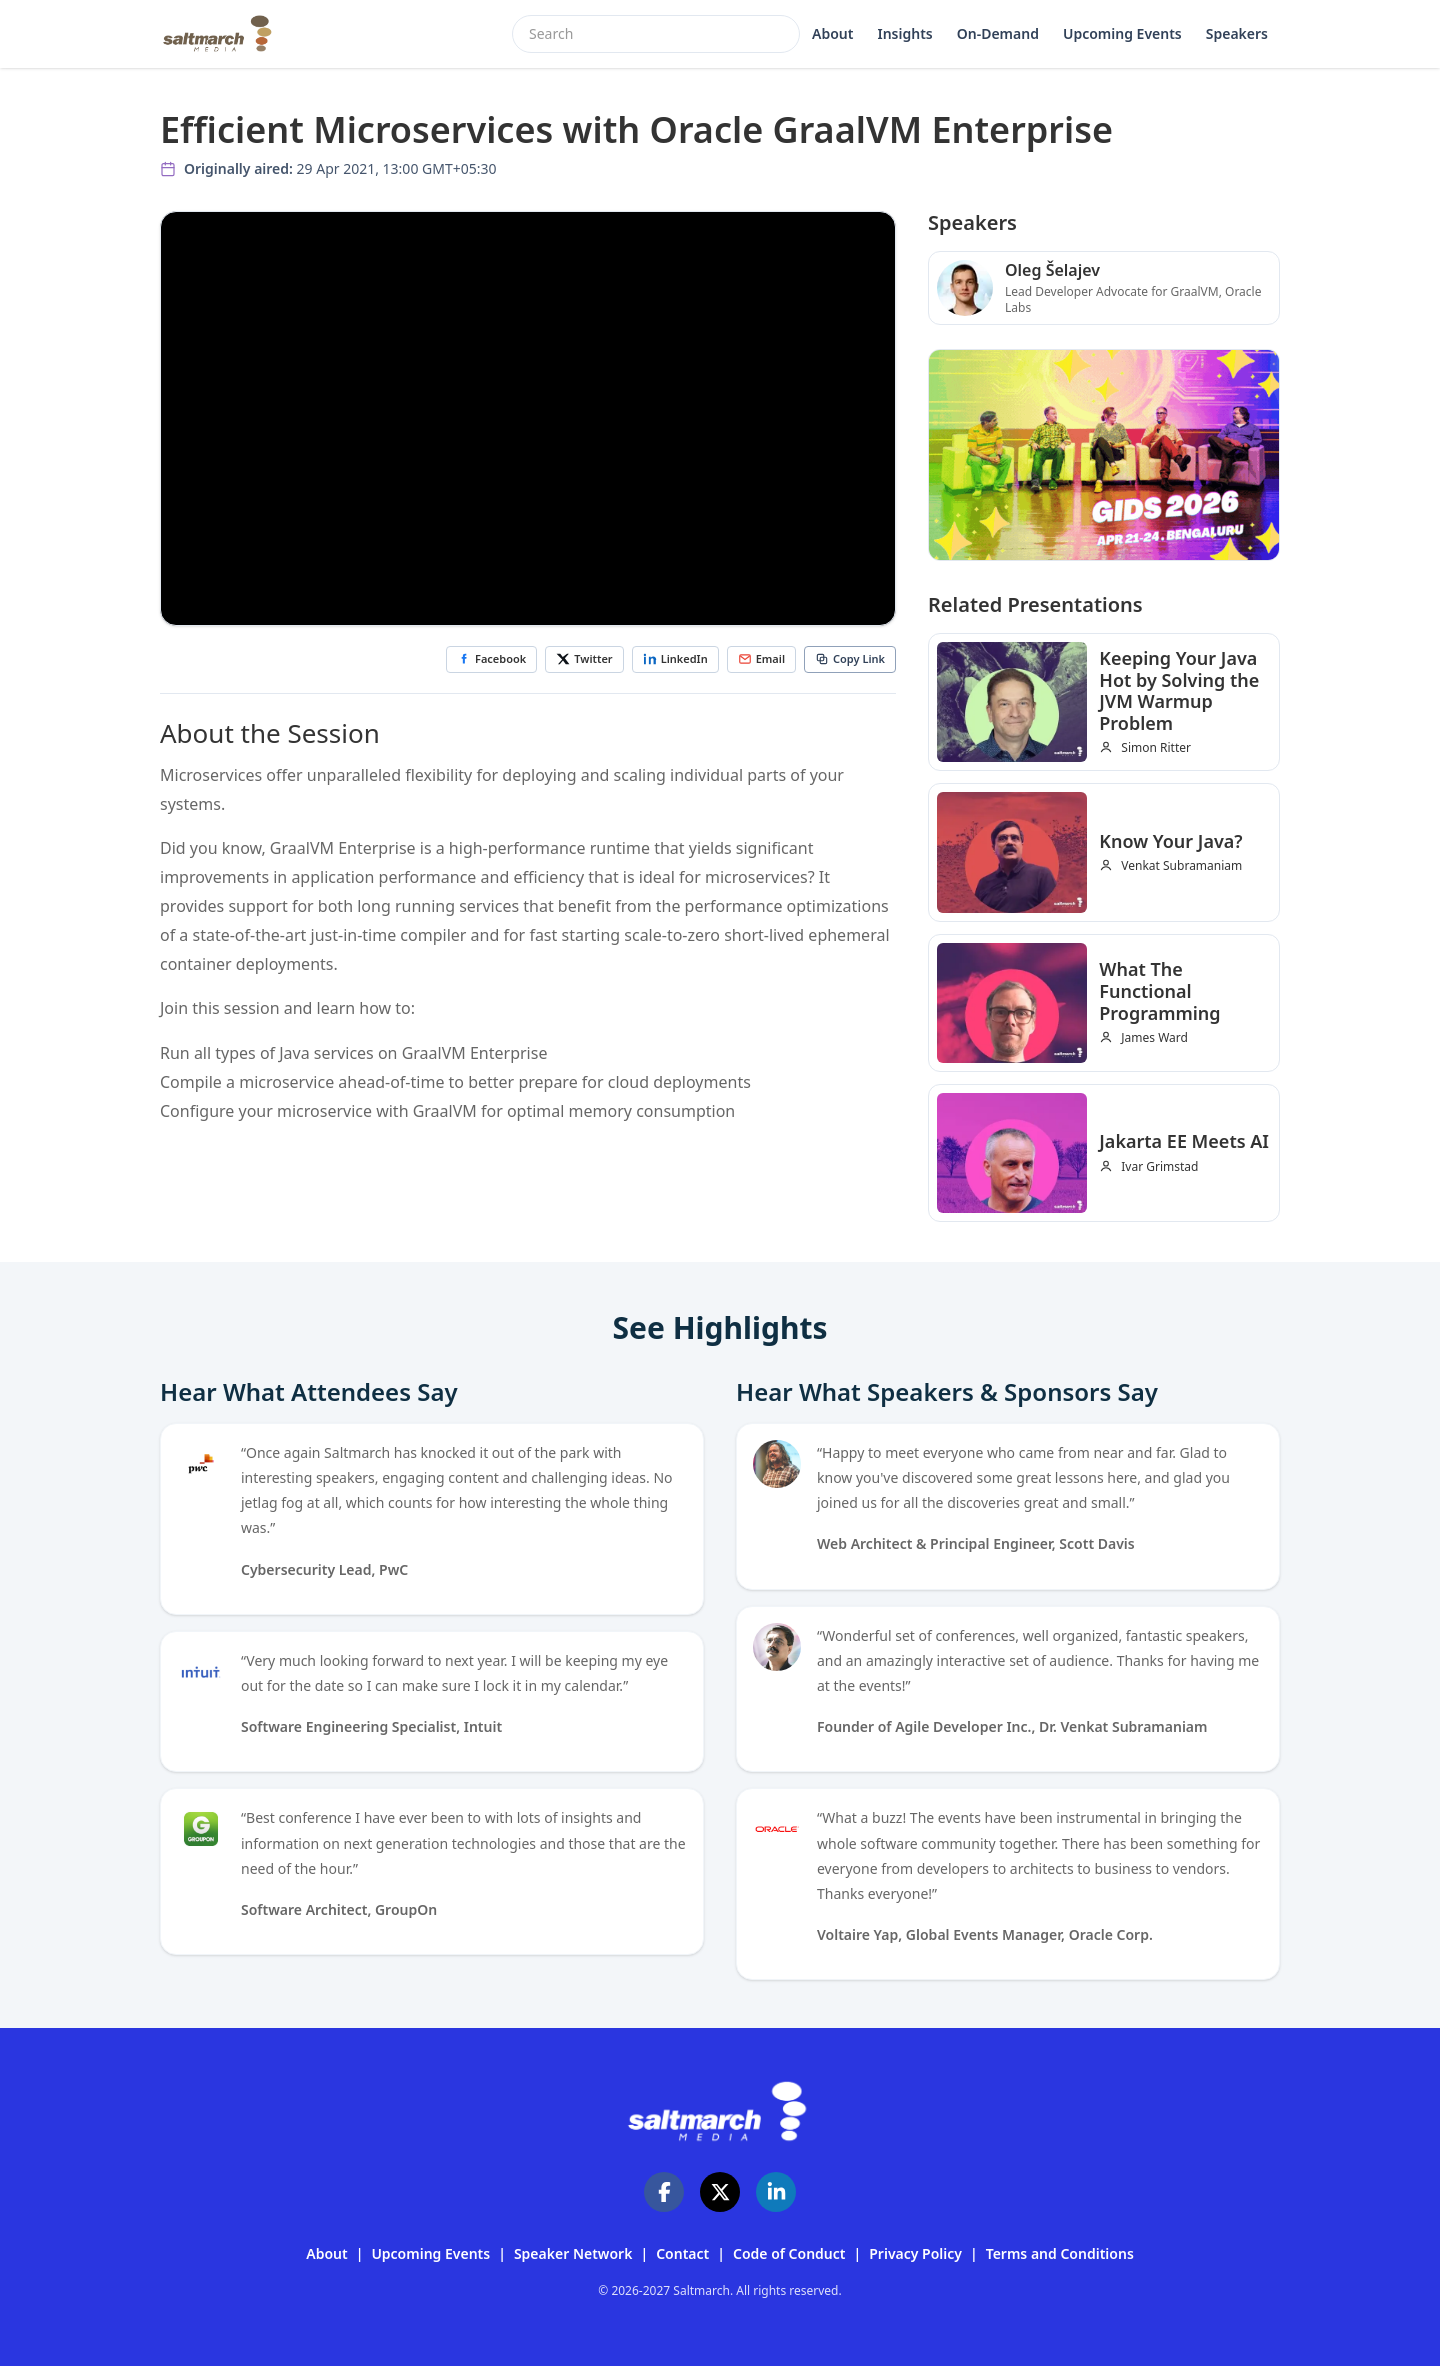 The image size is (1440, 2366). Describe the element at coordinates (682, 2253) in the screenshot. I see `Contact` at that location.